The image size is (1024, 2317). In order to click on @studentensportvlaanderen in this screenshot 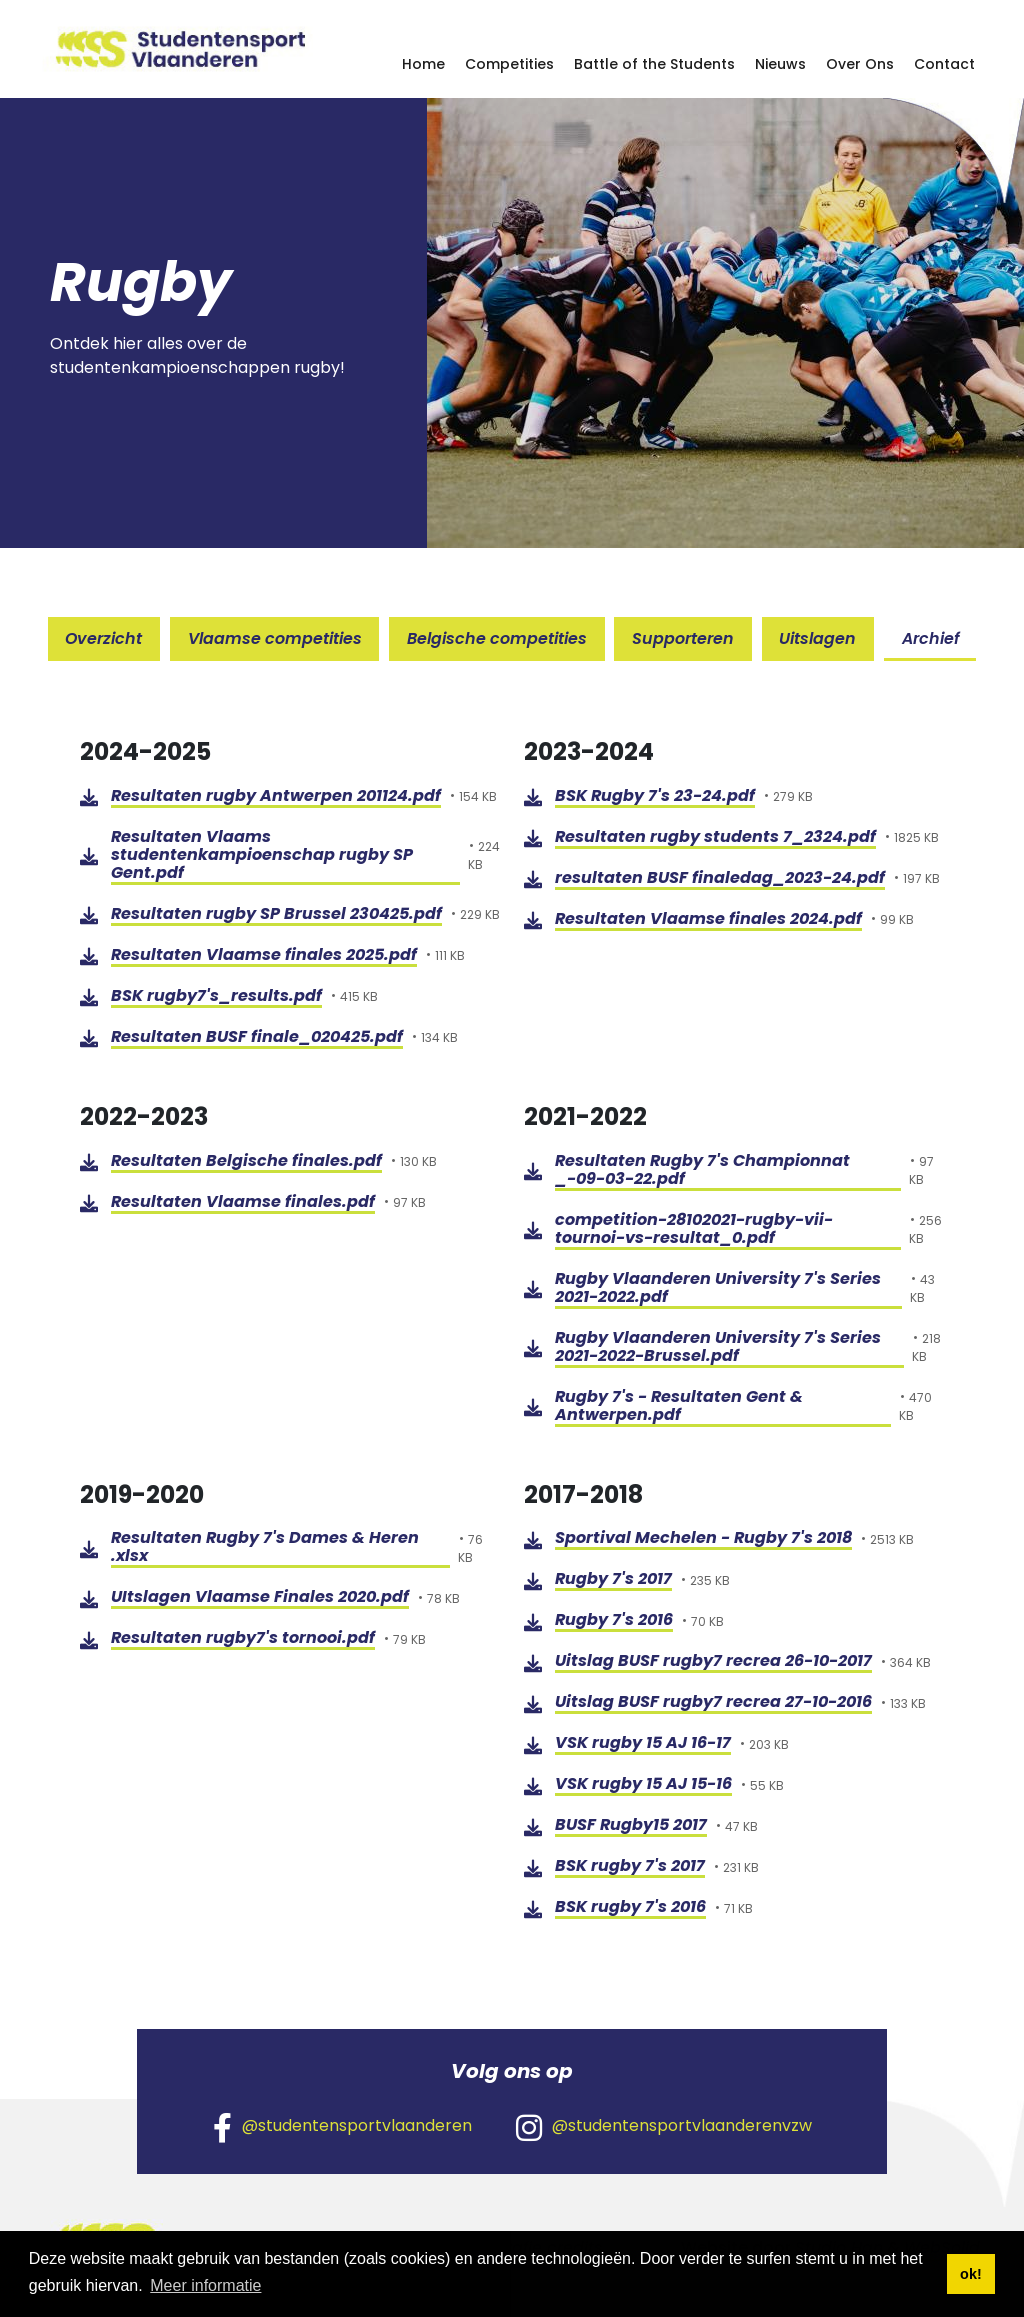, I will do `click(342, 2127)`.